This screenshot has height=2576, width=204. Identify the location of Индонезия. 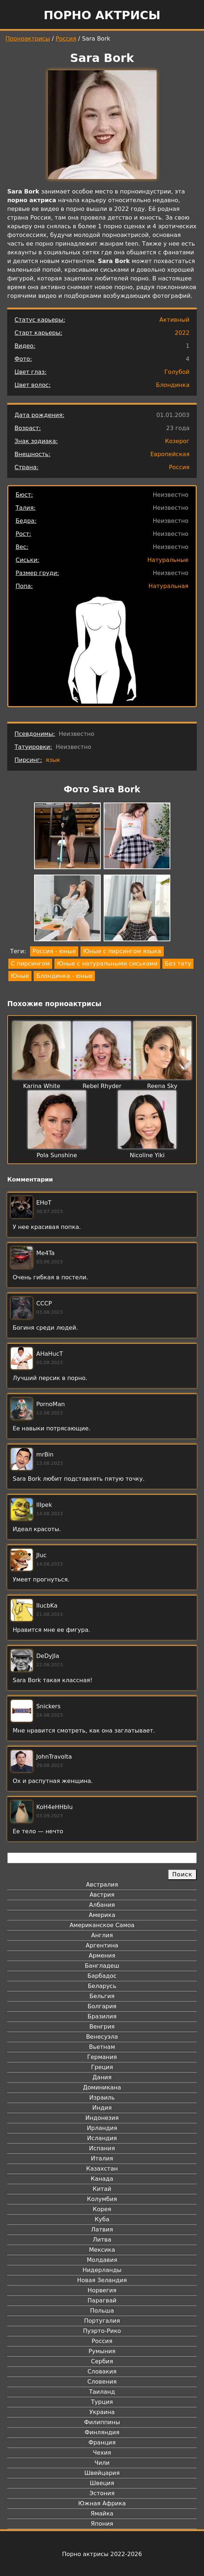
(101, 2117).